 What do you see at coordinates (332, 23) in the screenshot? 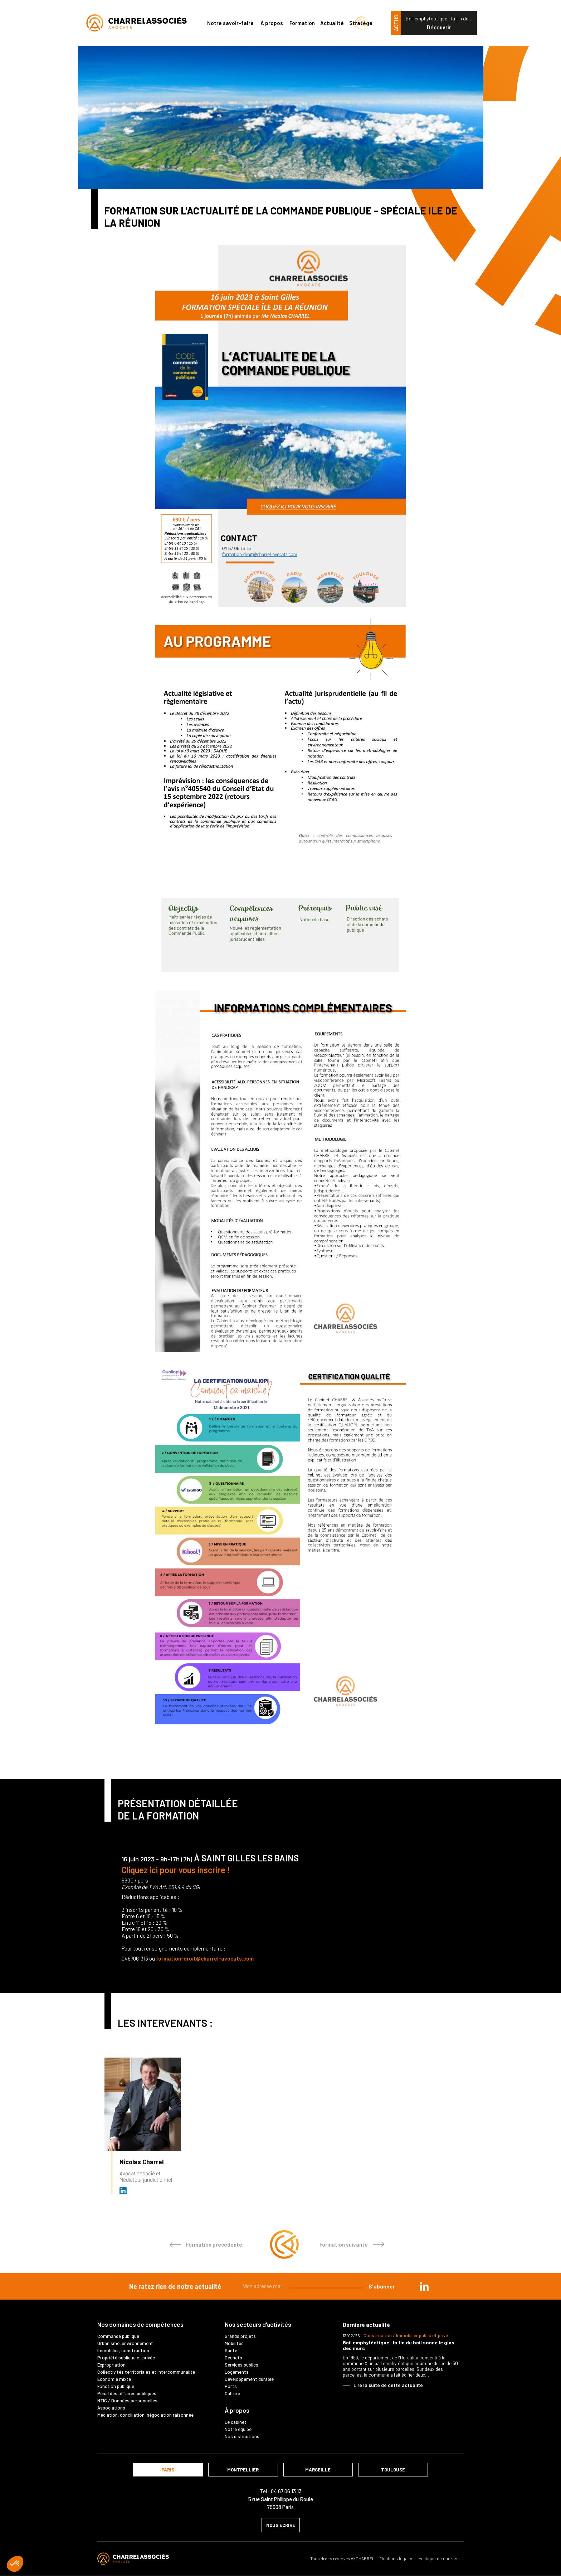
I see `Actualité` at bounding box center [332, 23].